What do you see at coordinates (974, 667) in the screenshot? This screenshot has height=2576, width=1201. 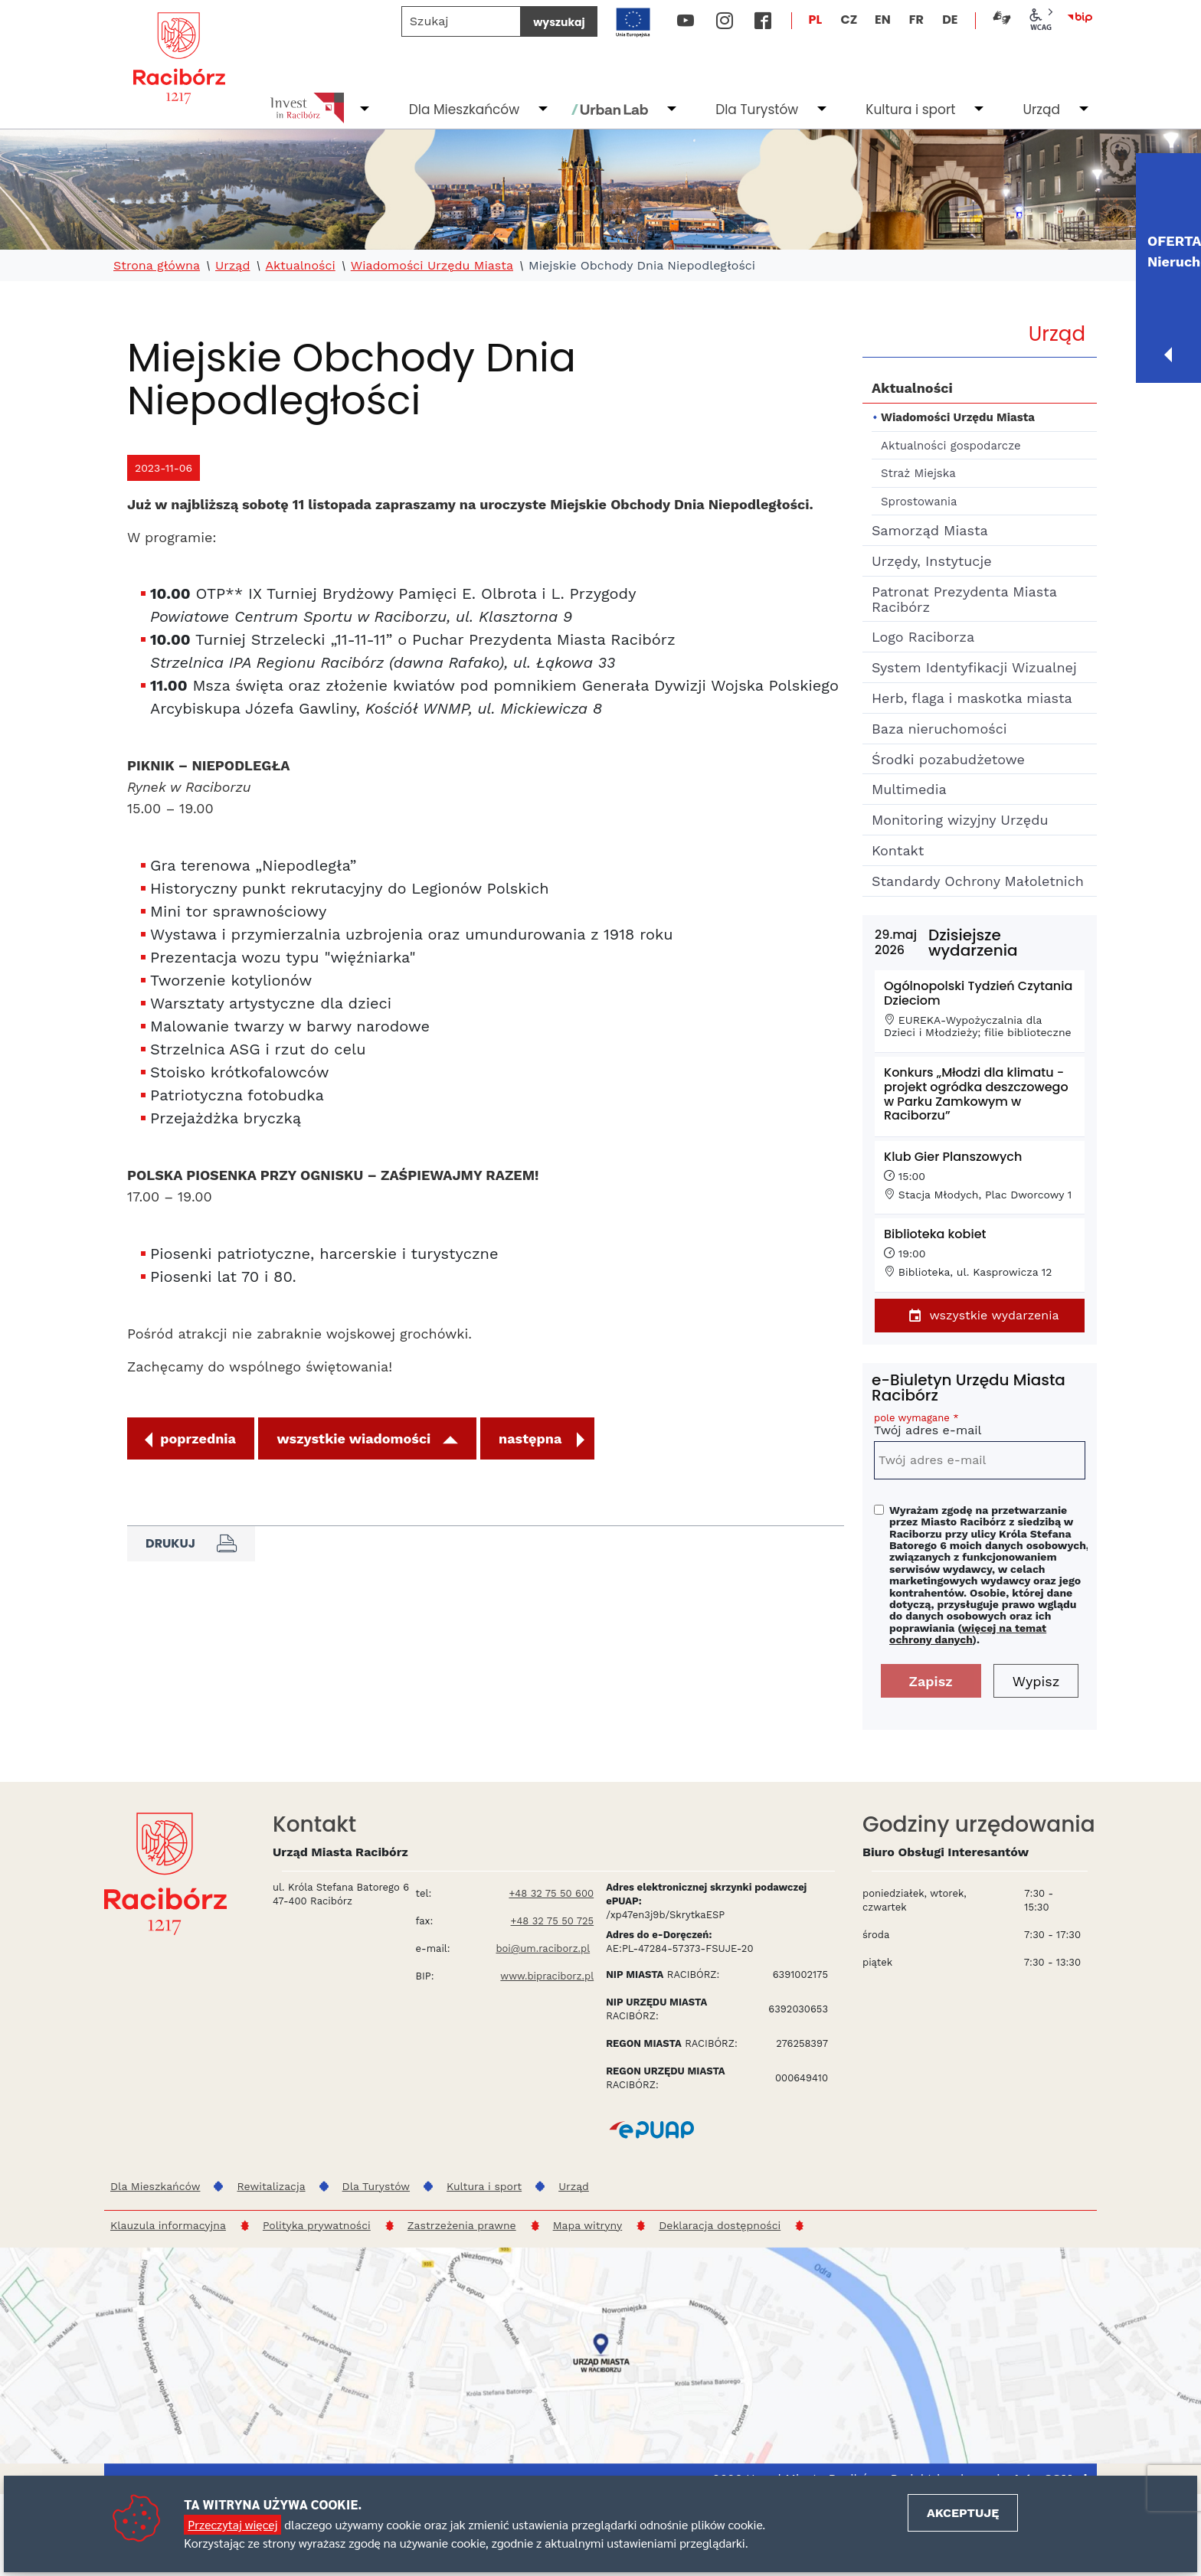 I see `System Identyfikacji Wizualnej` at bounding box center [974, 667].